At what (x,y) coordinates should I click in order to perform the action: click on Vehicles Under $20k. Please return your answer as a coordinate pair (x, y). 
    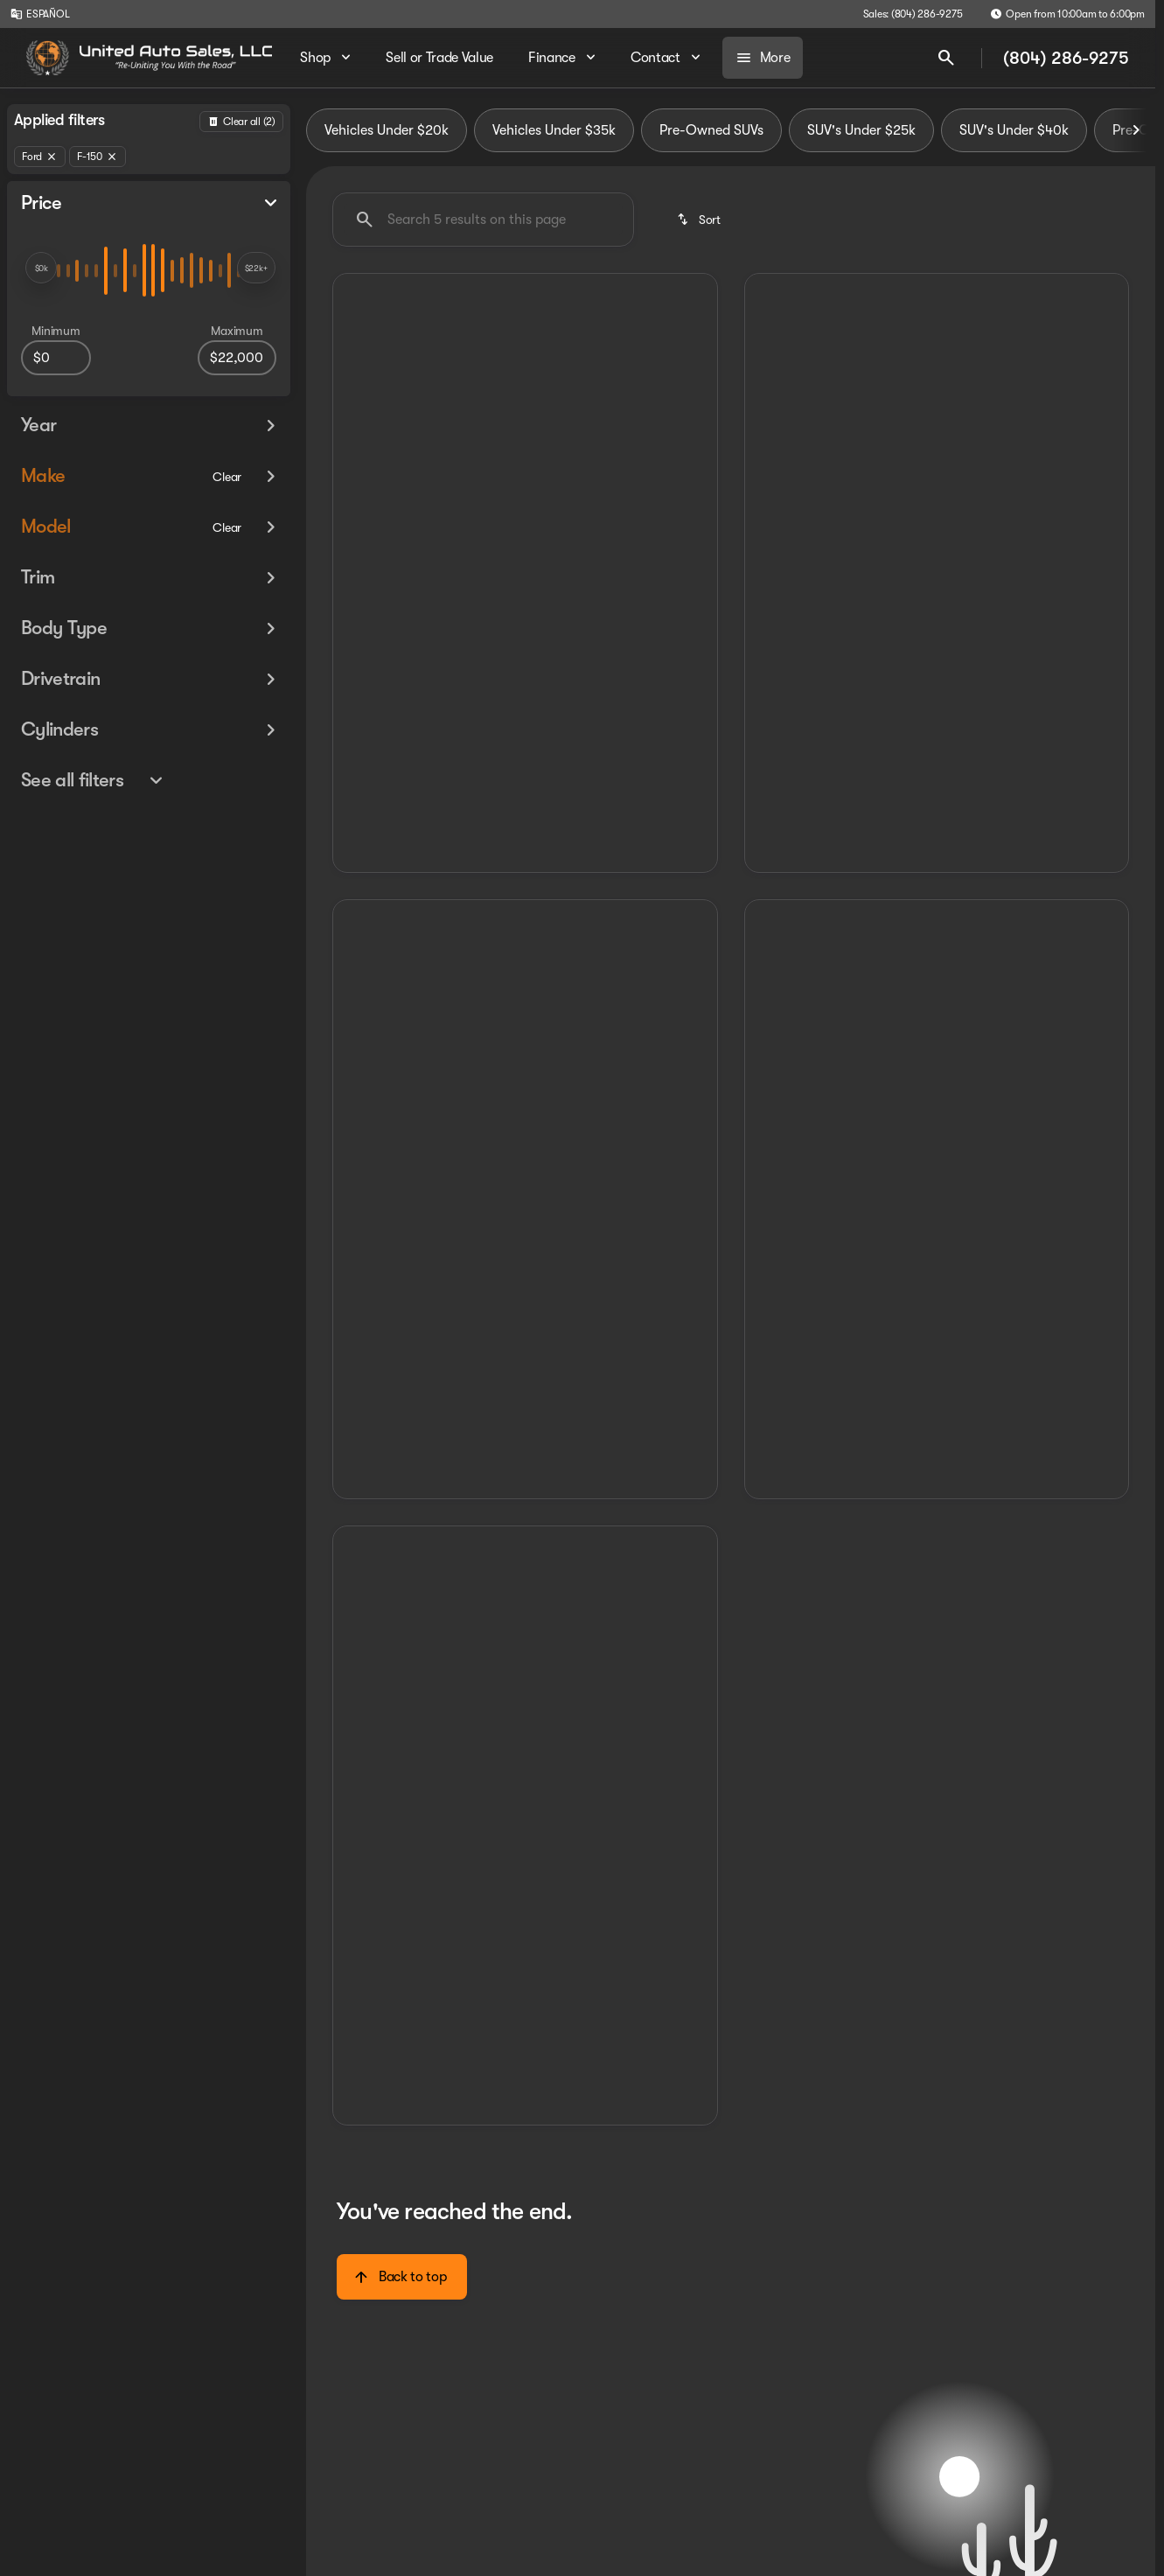
    Looking at the image, I should click on (386, 130).